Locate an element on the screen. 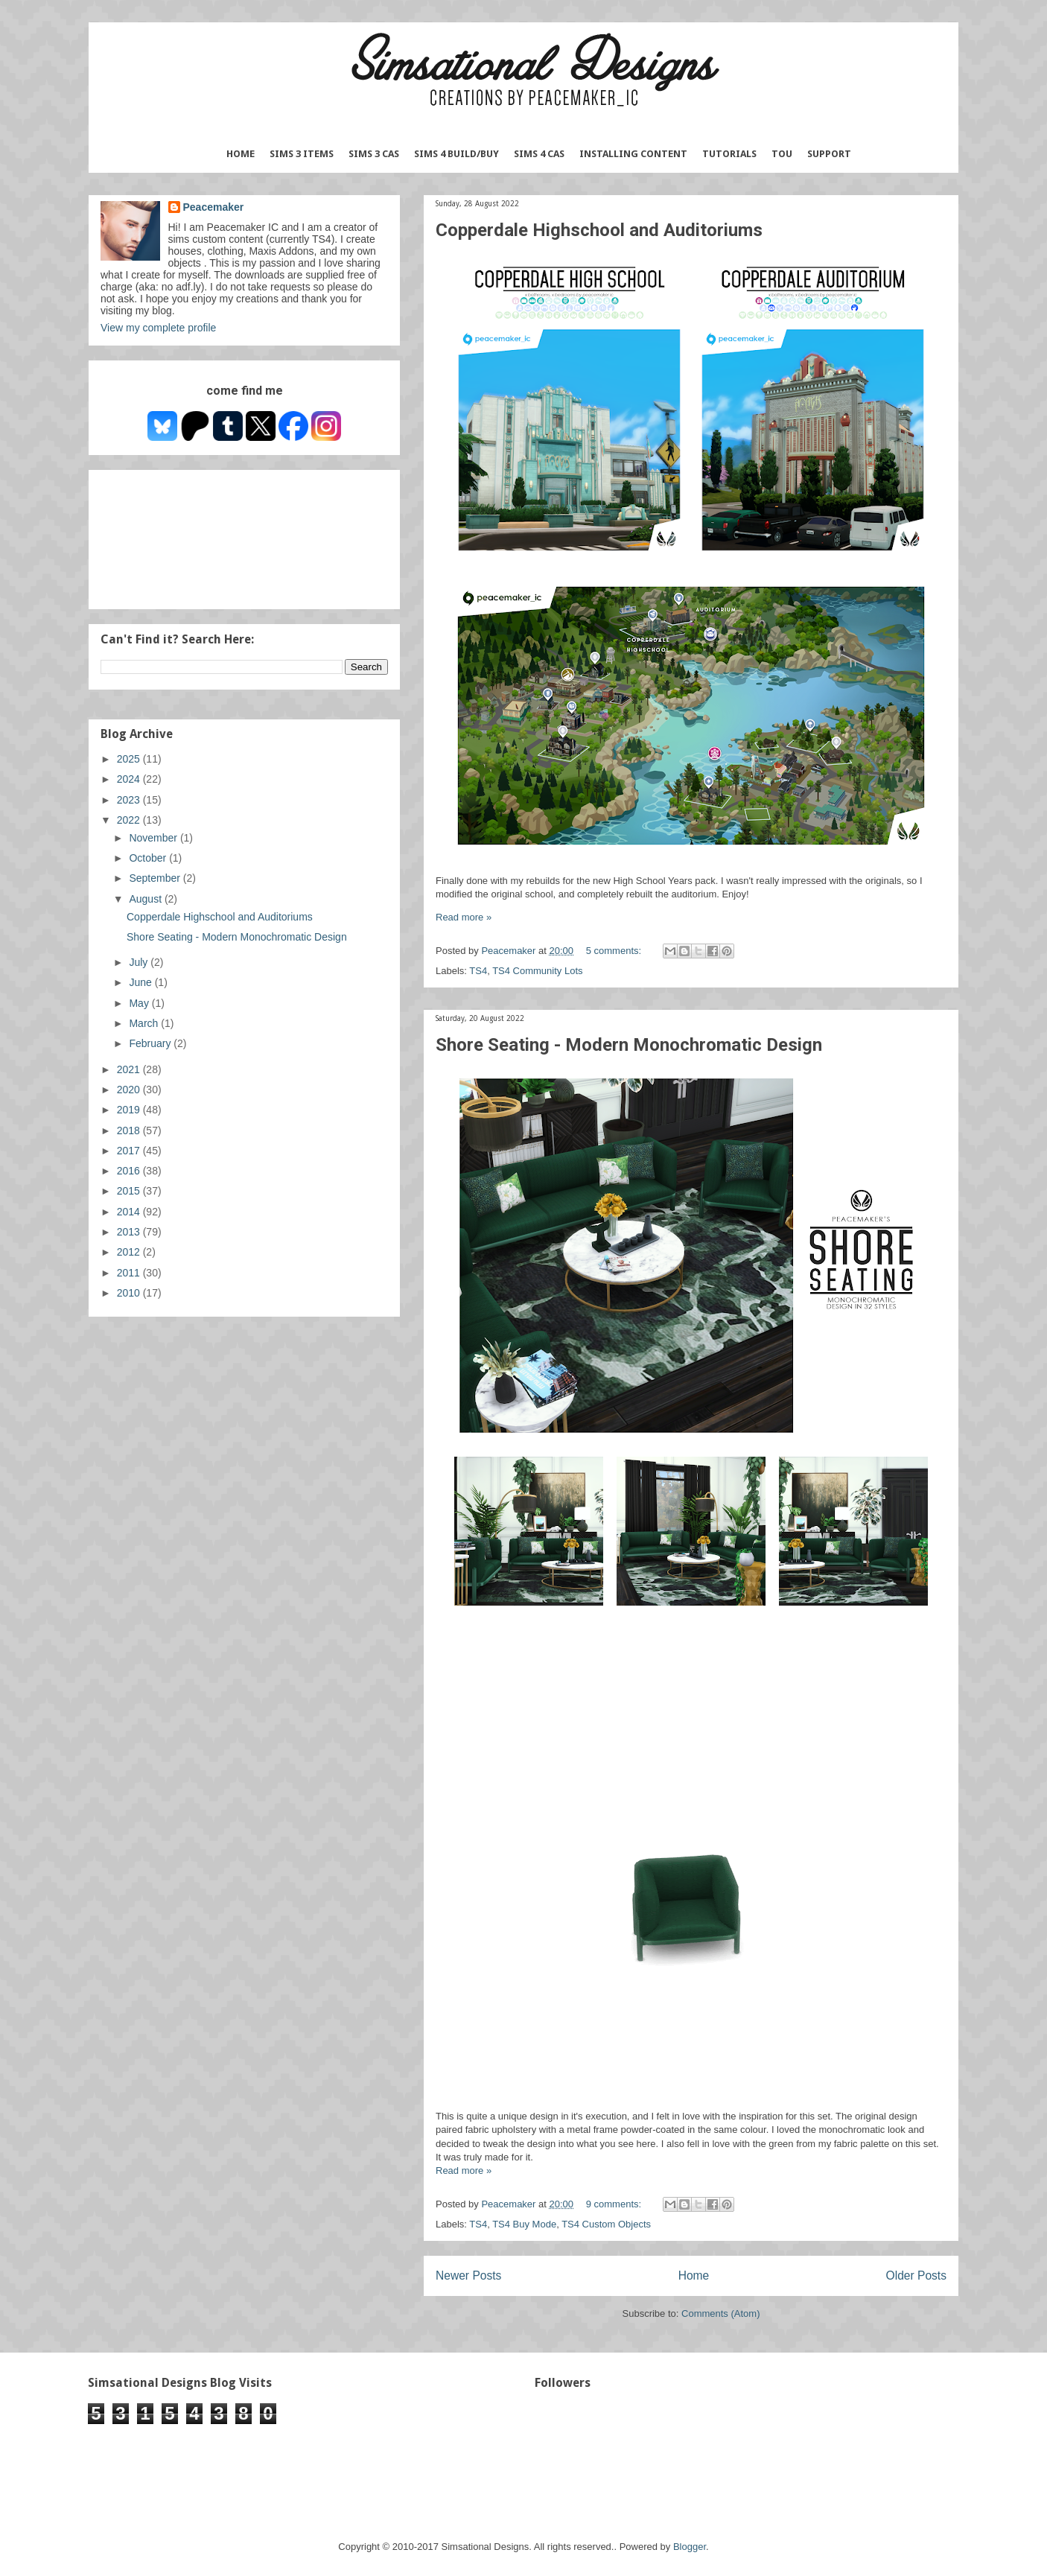  Read more » is located at coordinates (463, 917).